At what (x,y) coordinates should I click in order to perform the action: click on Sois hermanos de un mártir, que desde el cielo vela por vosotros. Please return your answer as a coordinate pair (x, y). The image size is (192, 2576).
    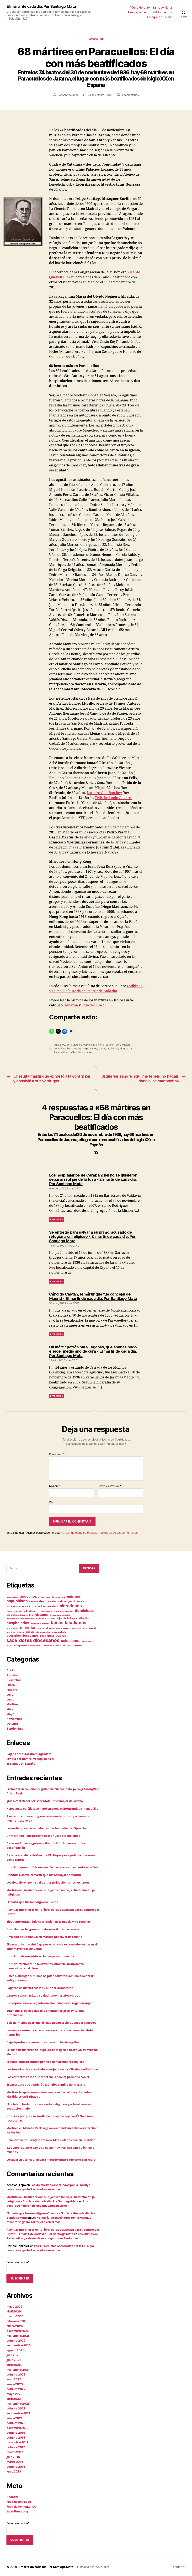
    Looking at the image, I should click on (51, 2022).